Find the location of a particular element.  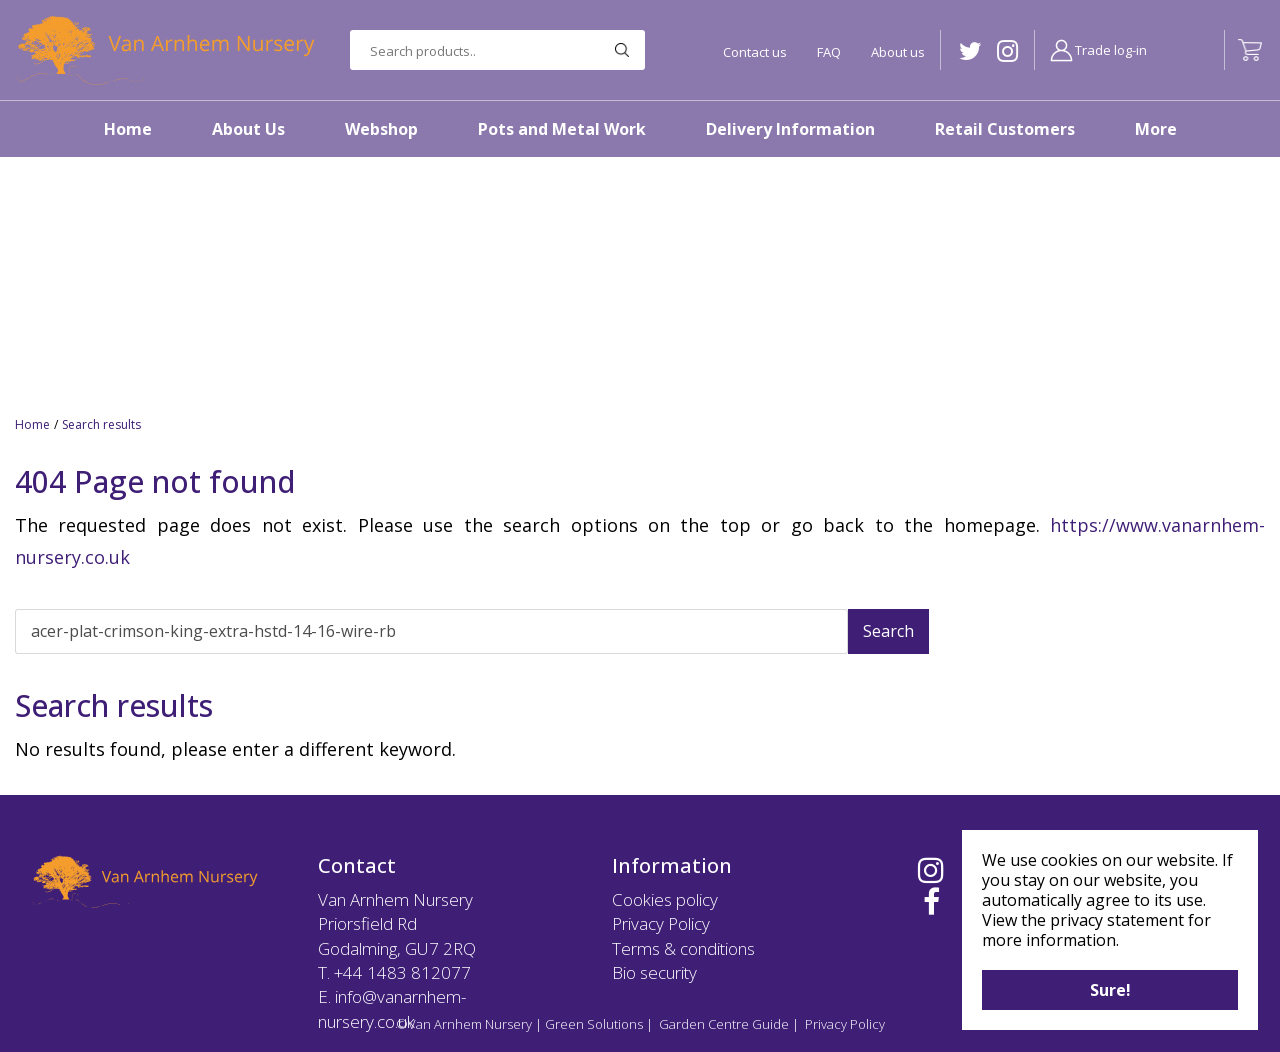

IG is located at coordinates (1007, 51).